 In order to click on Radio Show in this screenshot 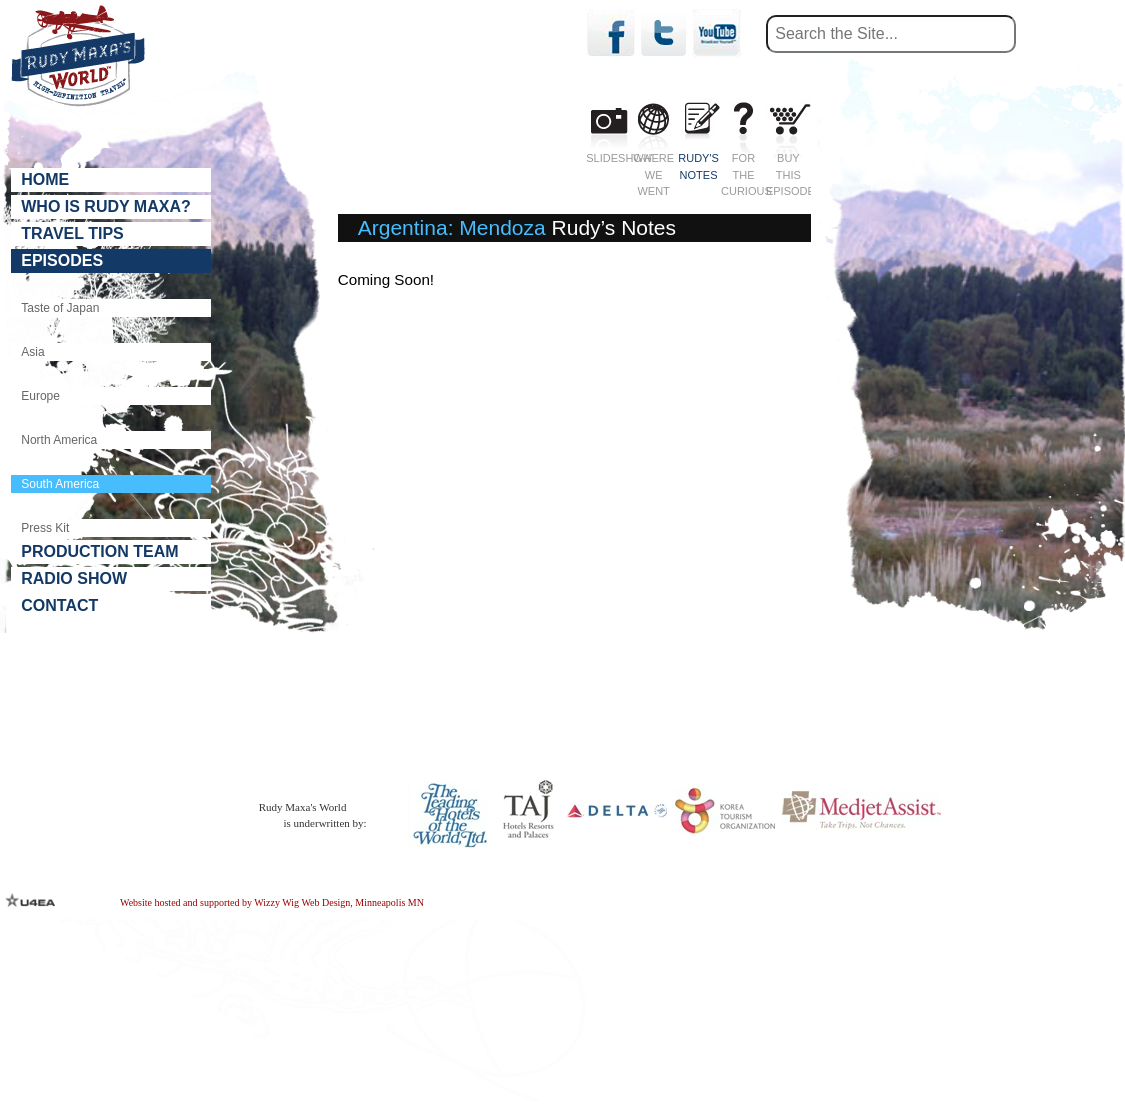, I will do `click(74, 578)`.